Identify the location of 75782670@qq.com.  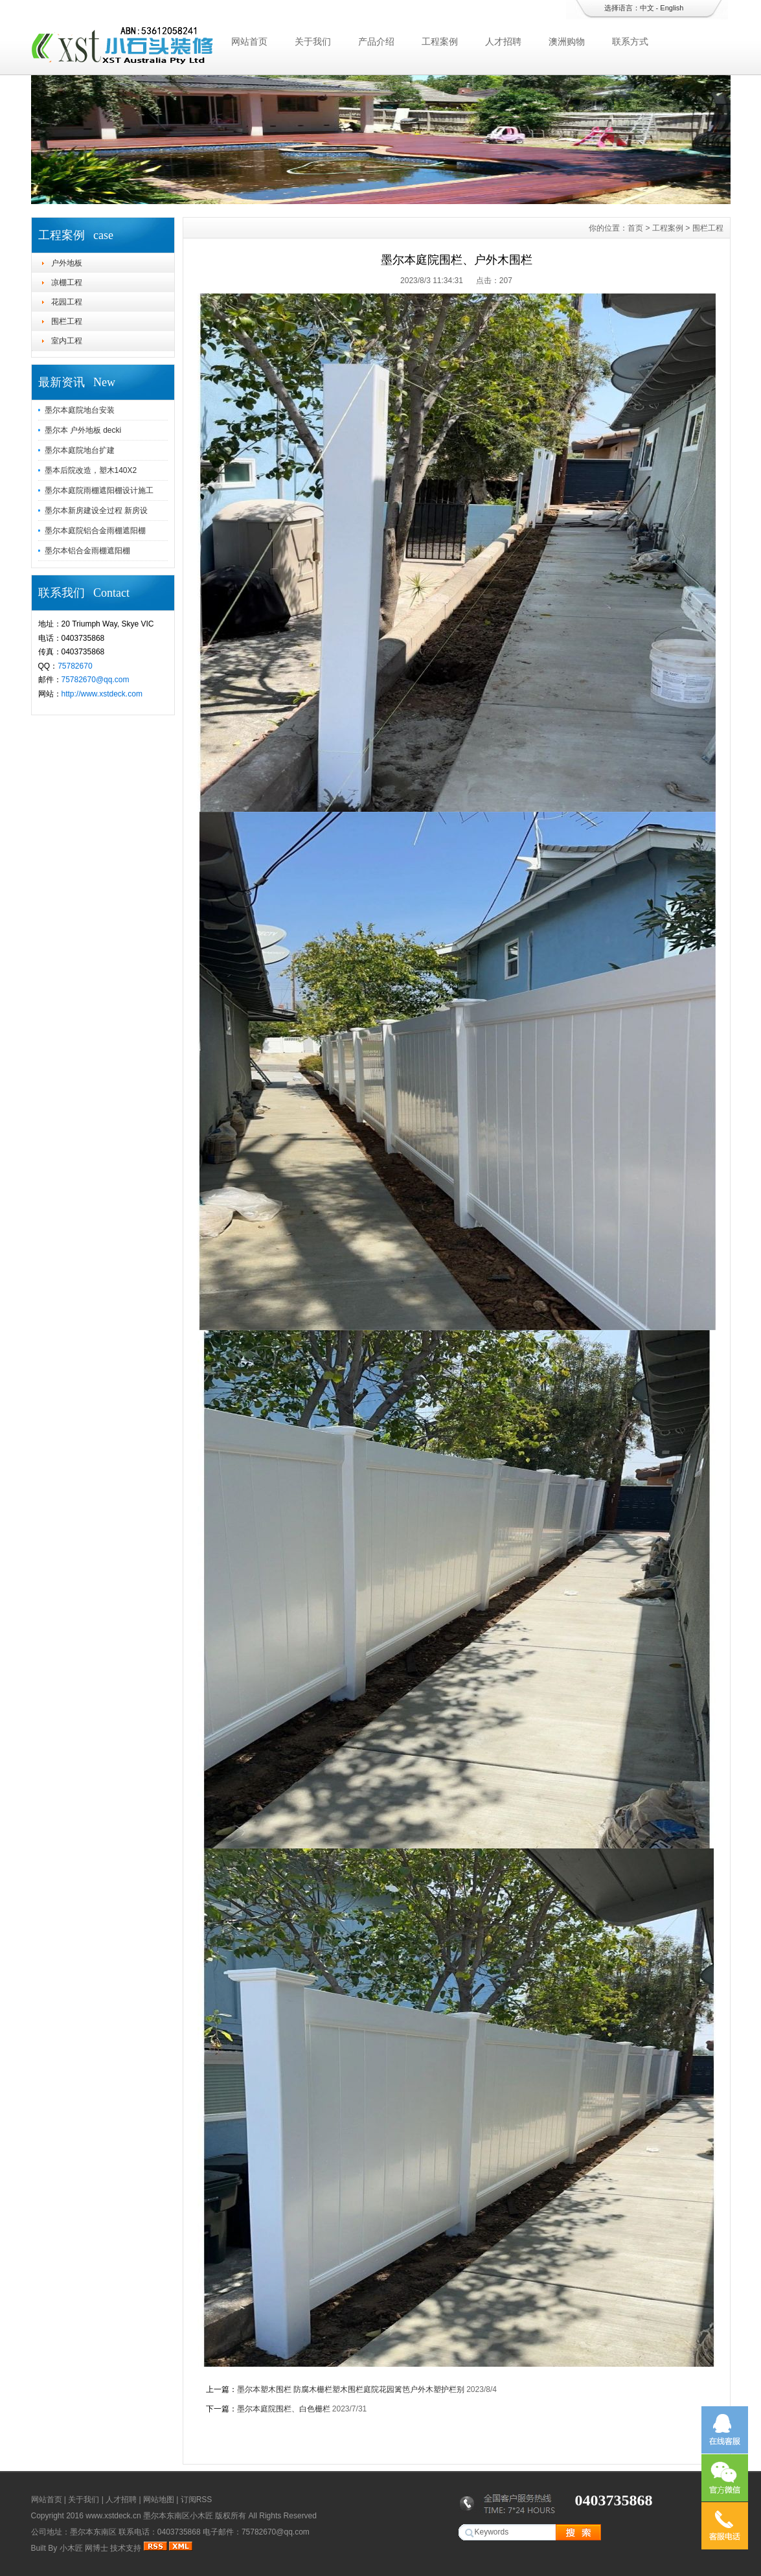
(96, 679).